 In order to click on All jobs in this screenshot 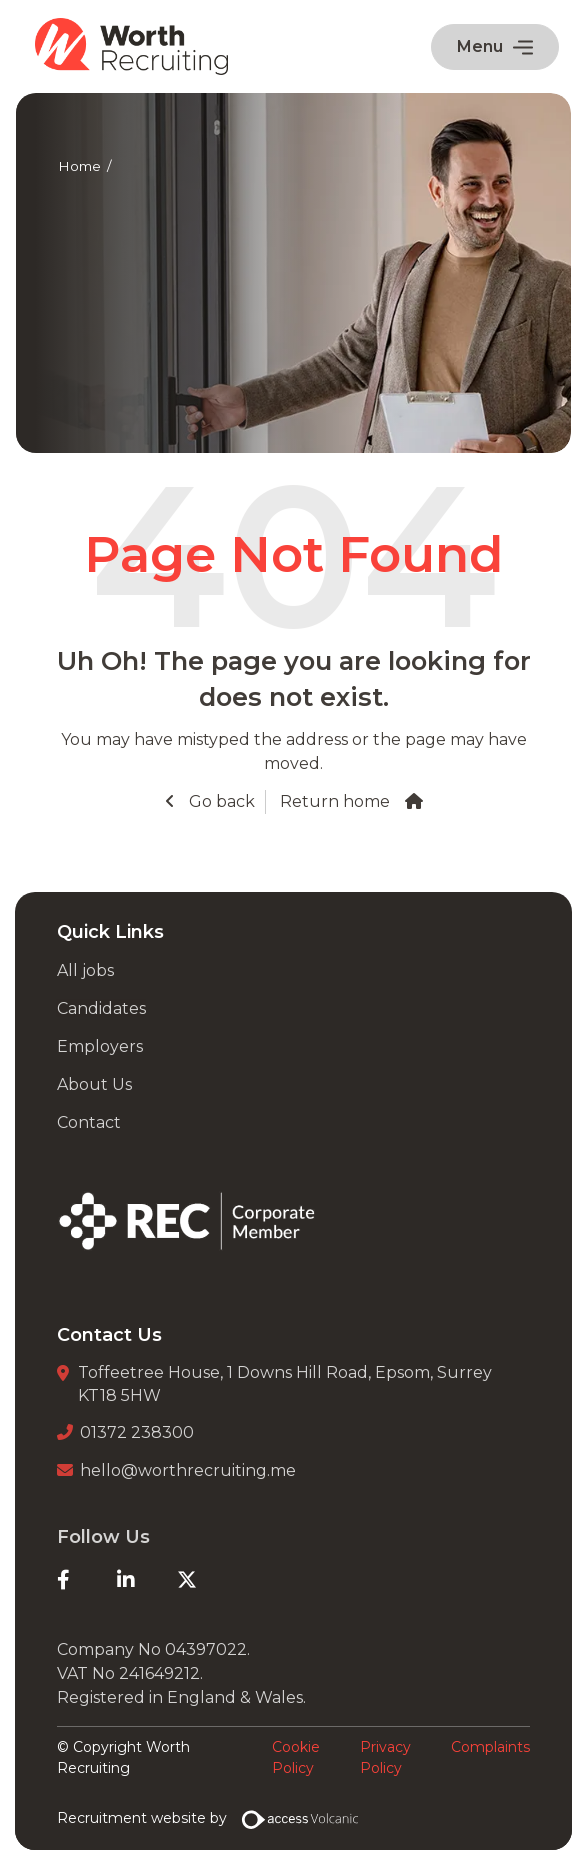, I will do `click(85, 970)`.